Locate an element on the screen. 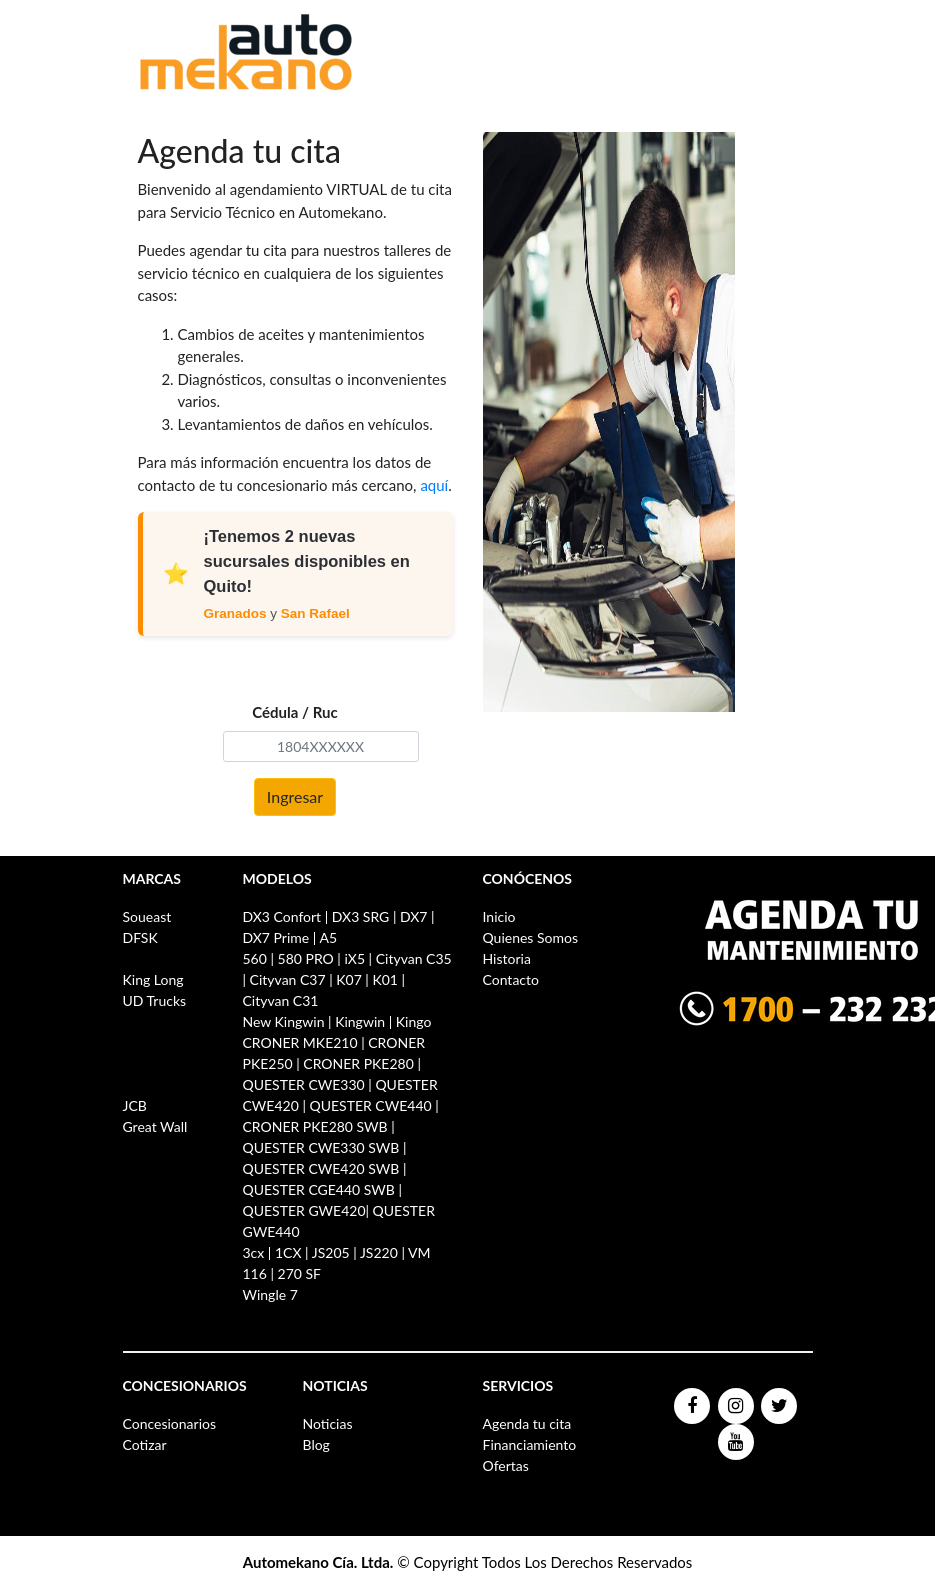 The height and width of the screenshot is (1588, 935). Granados is located at coordinates (235, 613).